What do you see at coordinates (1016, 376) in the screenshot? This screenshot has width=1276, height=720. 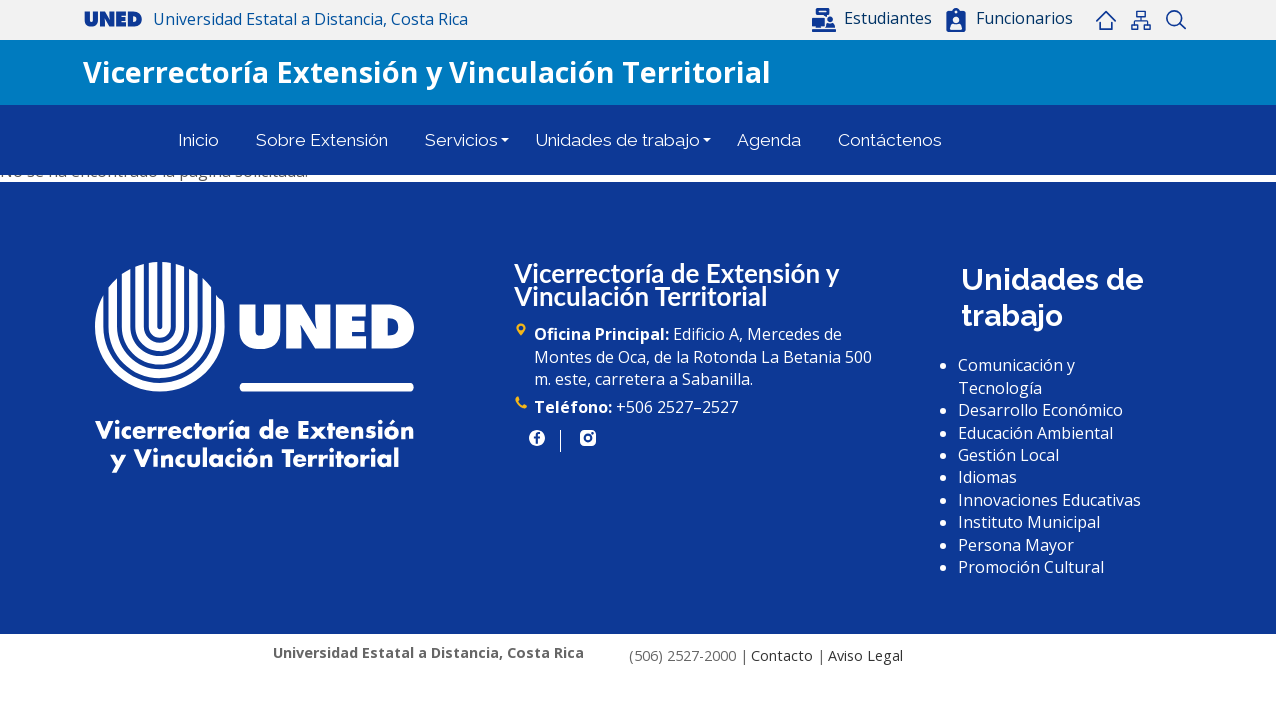 I see `Comunicación y Tecnología` at bounding box center [1016, 376].